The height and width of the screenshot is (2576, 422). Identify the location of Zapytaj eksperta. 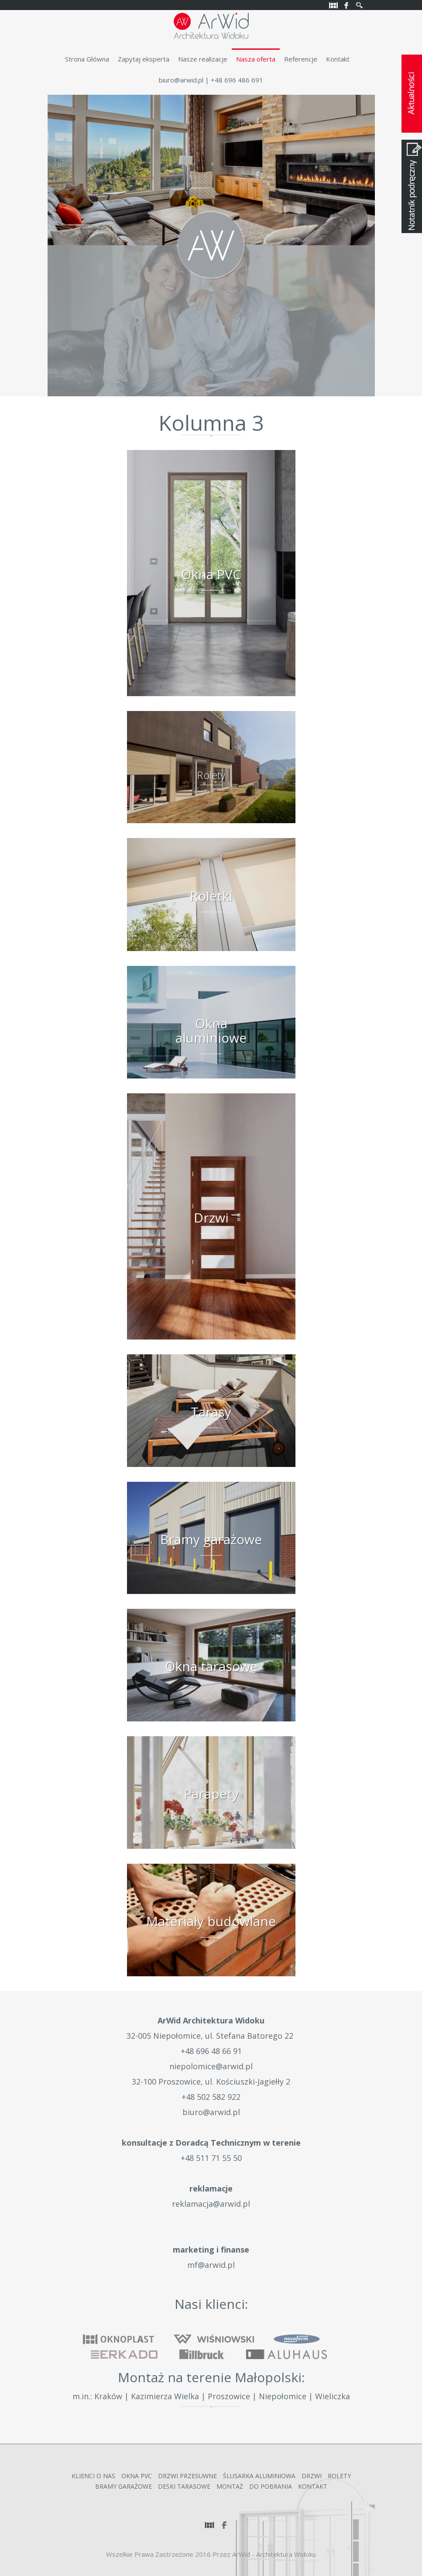
(143, 59).